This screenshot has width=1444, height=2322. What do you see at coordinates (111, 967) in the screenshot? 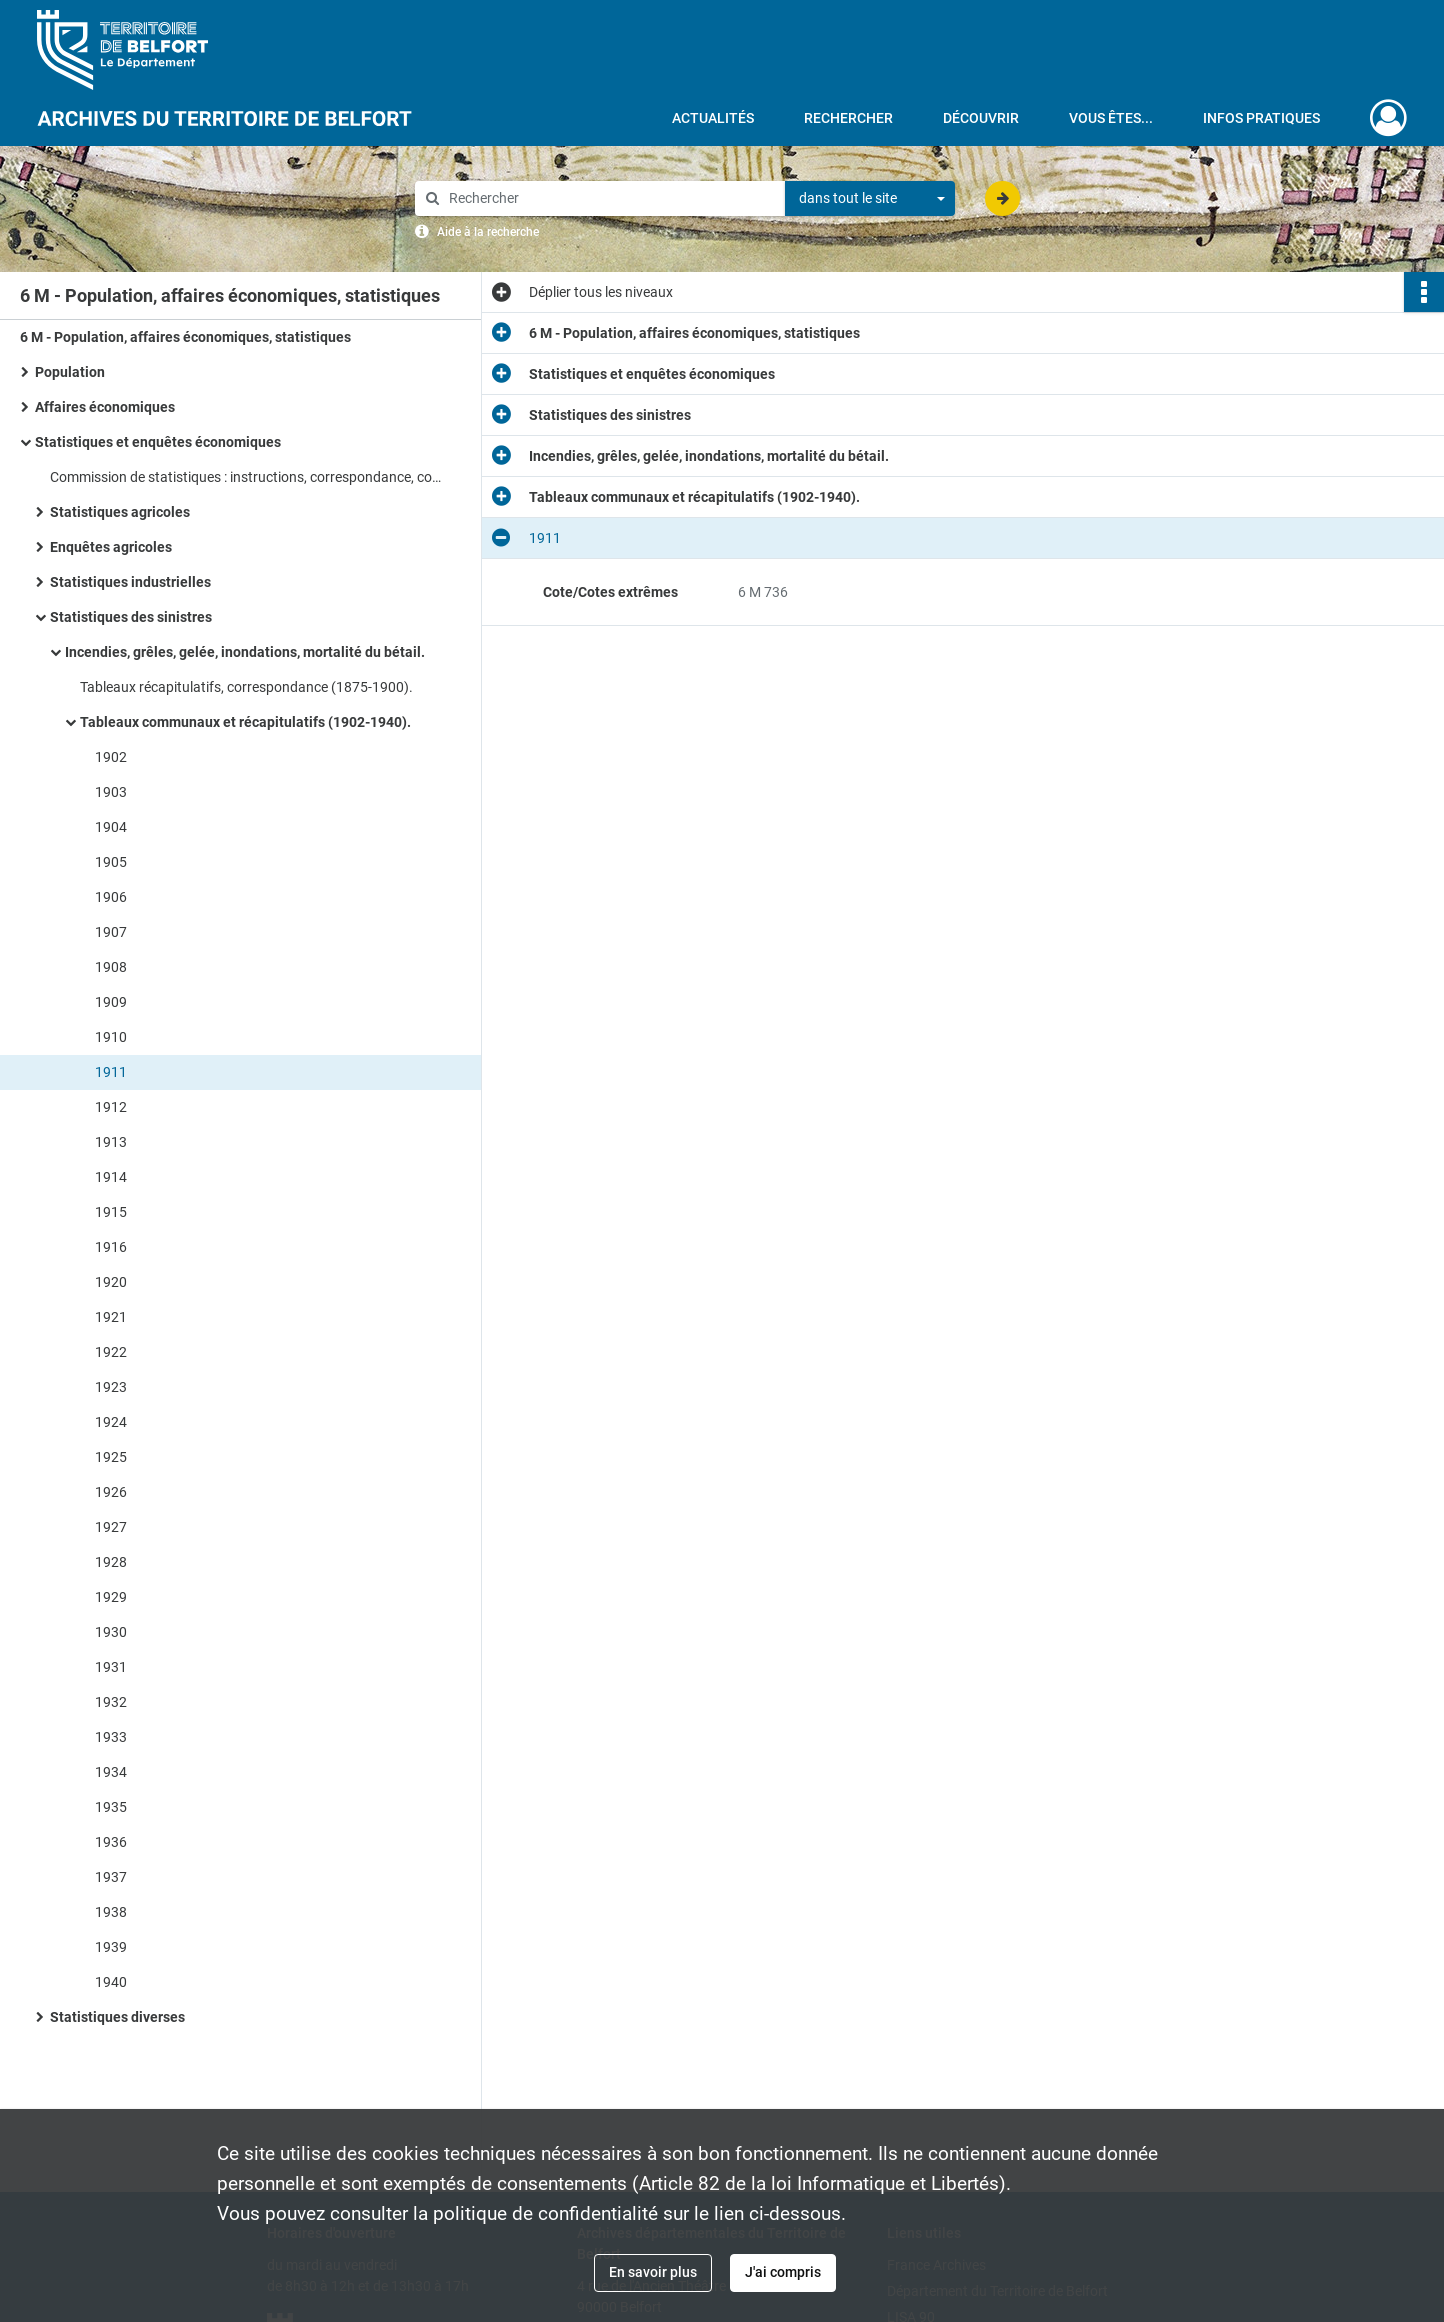
I see `1908` at bounding box center [111, 967].